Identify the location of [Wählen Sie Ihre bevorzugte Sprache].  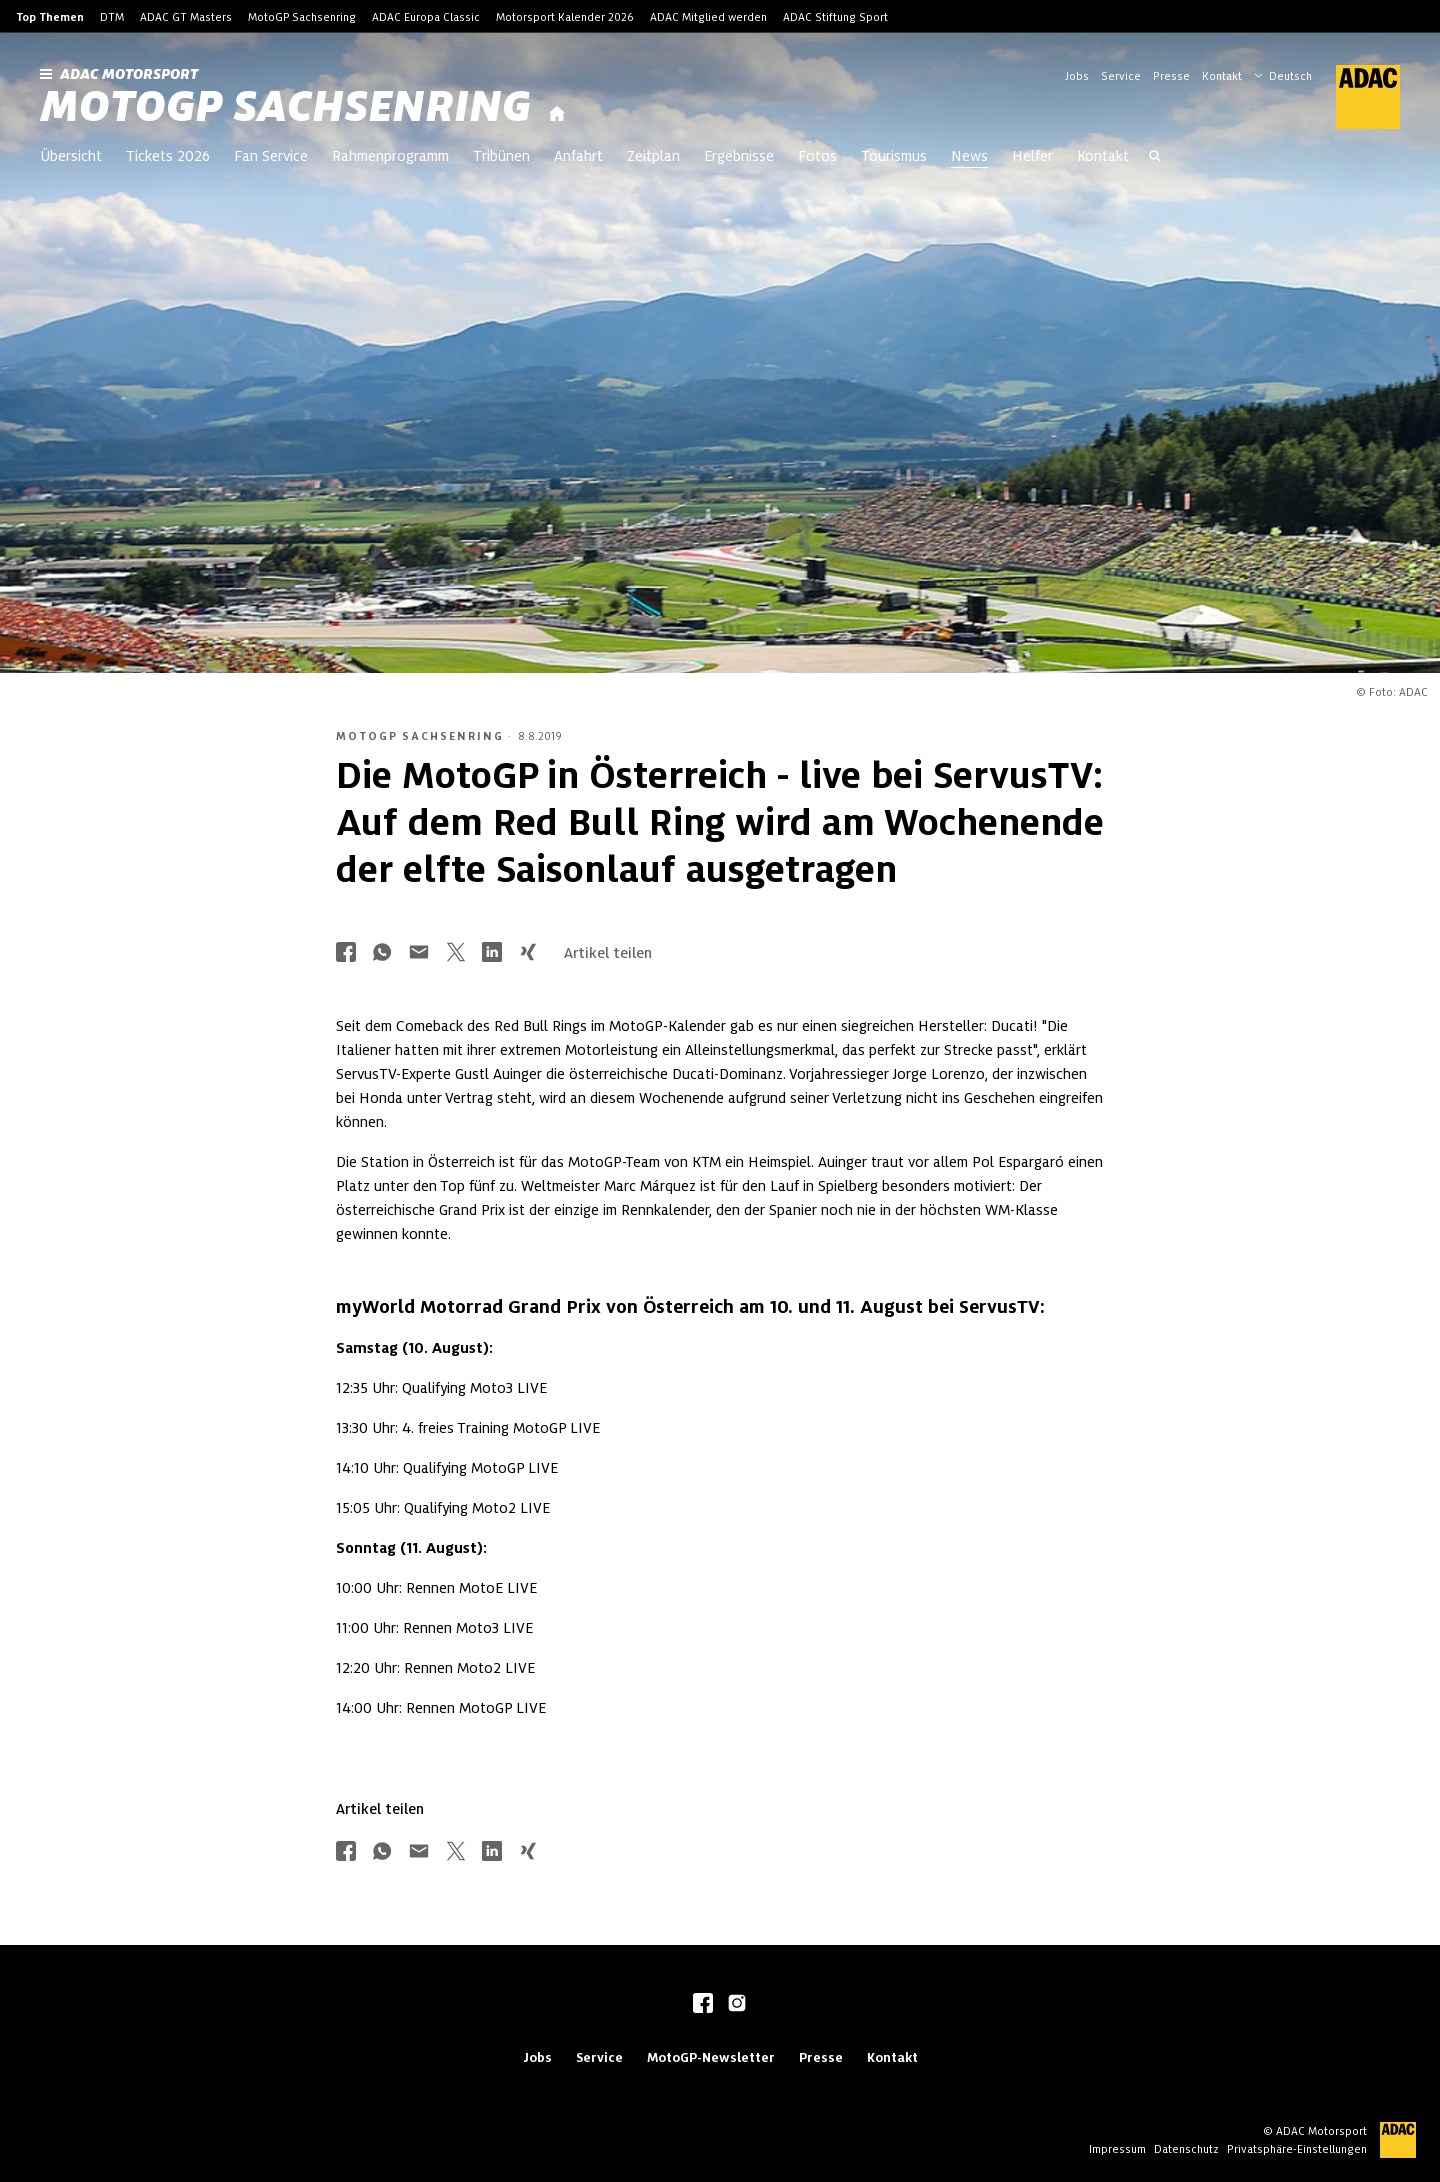
(1293, 74).